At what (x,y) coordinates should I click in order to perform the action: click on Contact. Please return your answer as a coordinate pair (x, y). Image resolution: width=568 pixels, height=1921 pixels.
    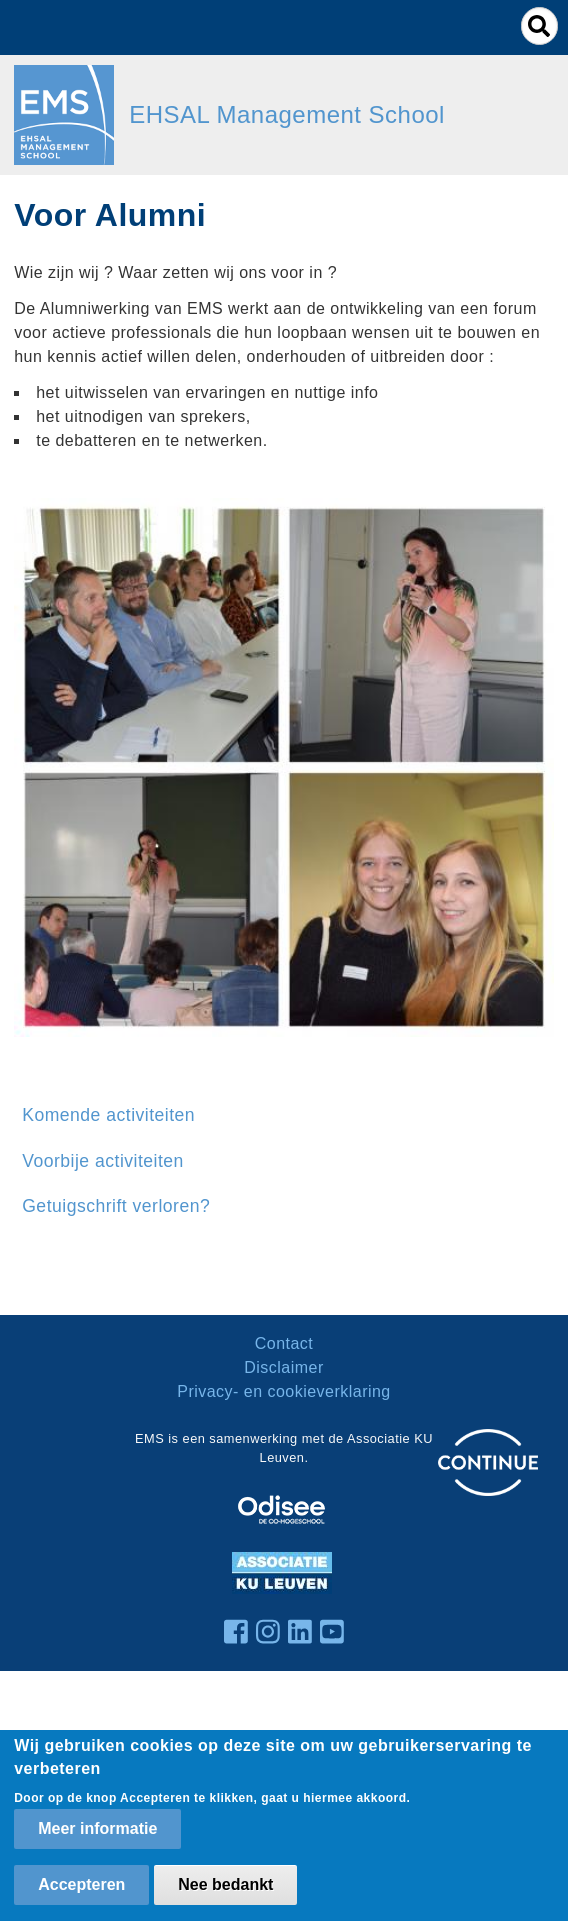
    Looking at the image, I should click on (284, 1343).